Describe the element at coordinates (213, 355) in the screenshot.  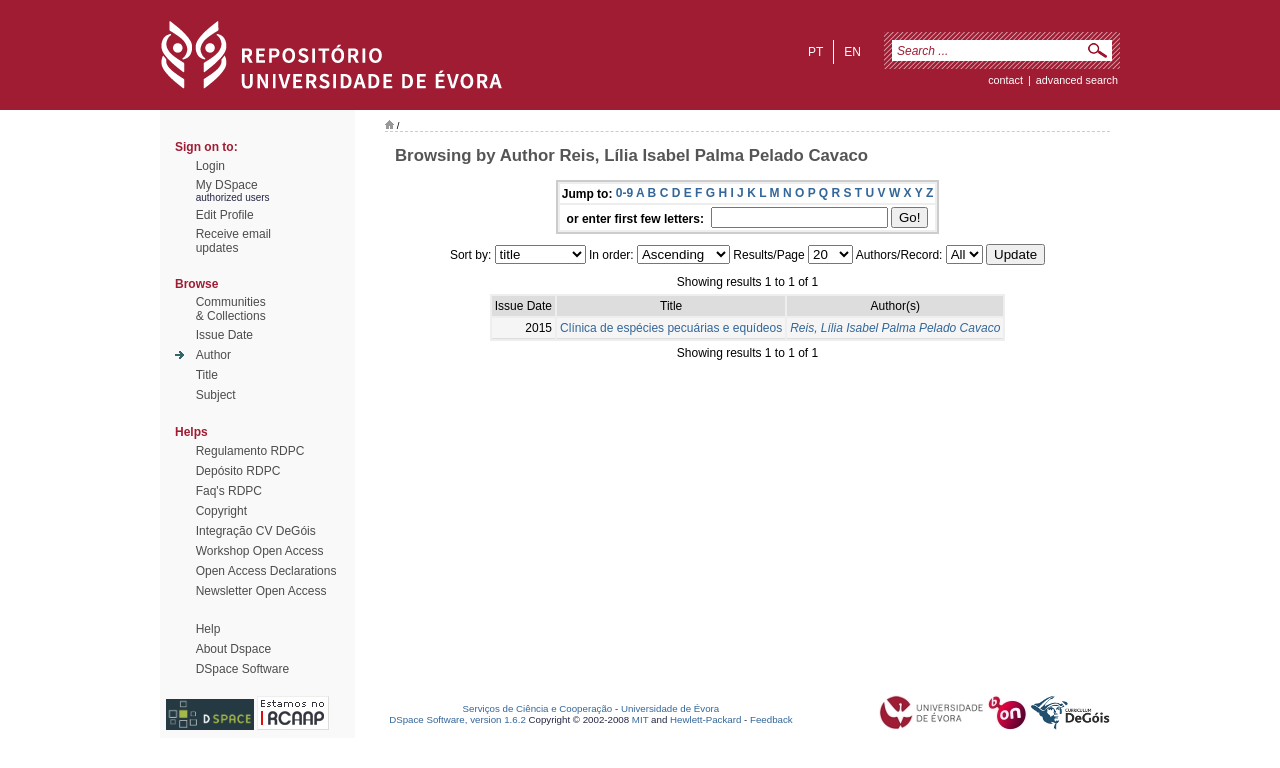
I see `Author` at that location.